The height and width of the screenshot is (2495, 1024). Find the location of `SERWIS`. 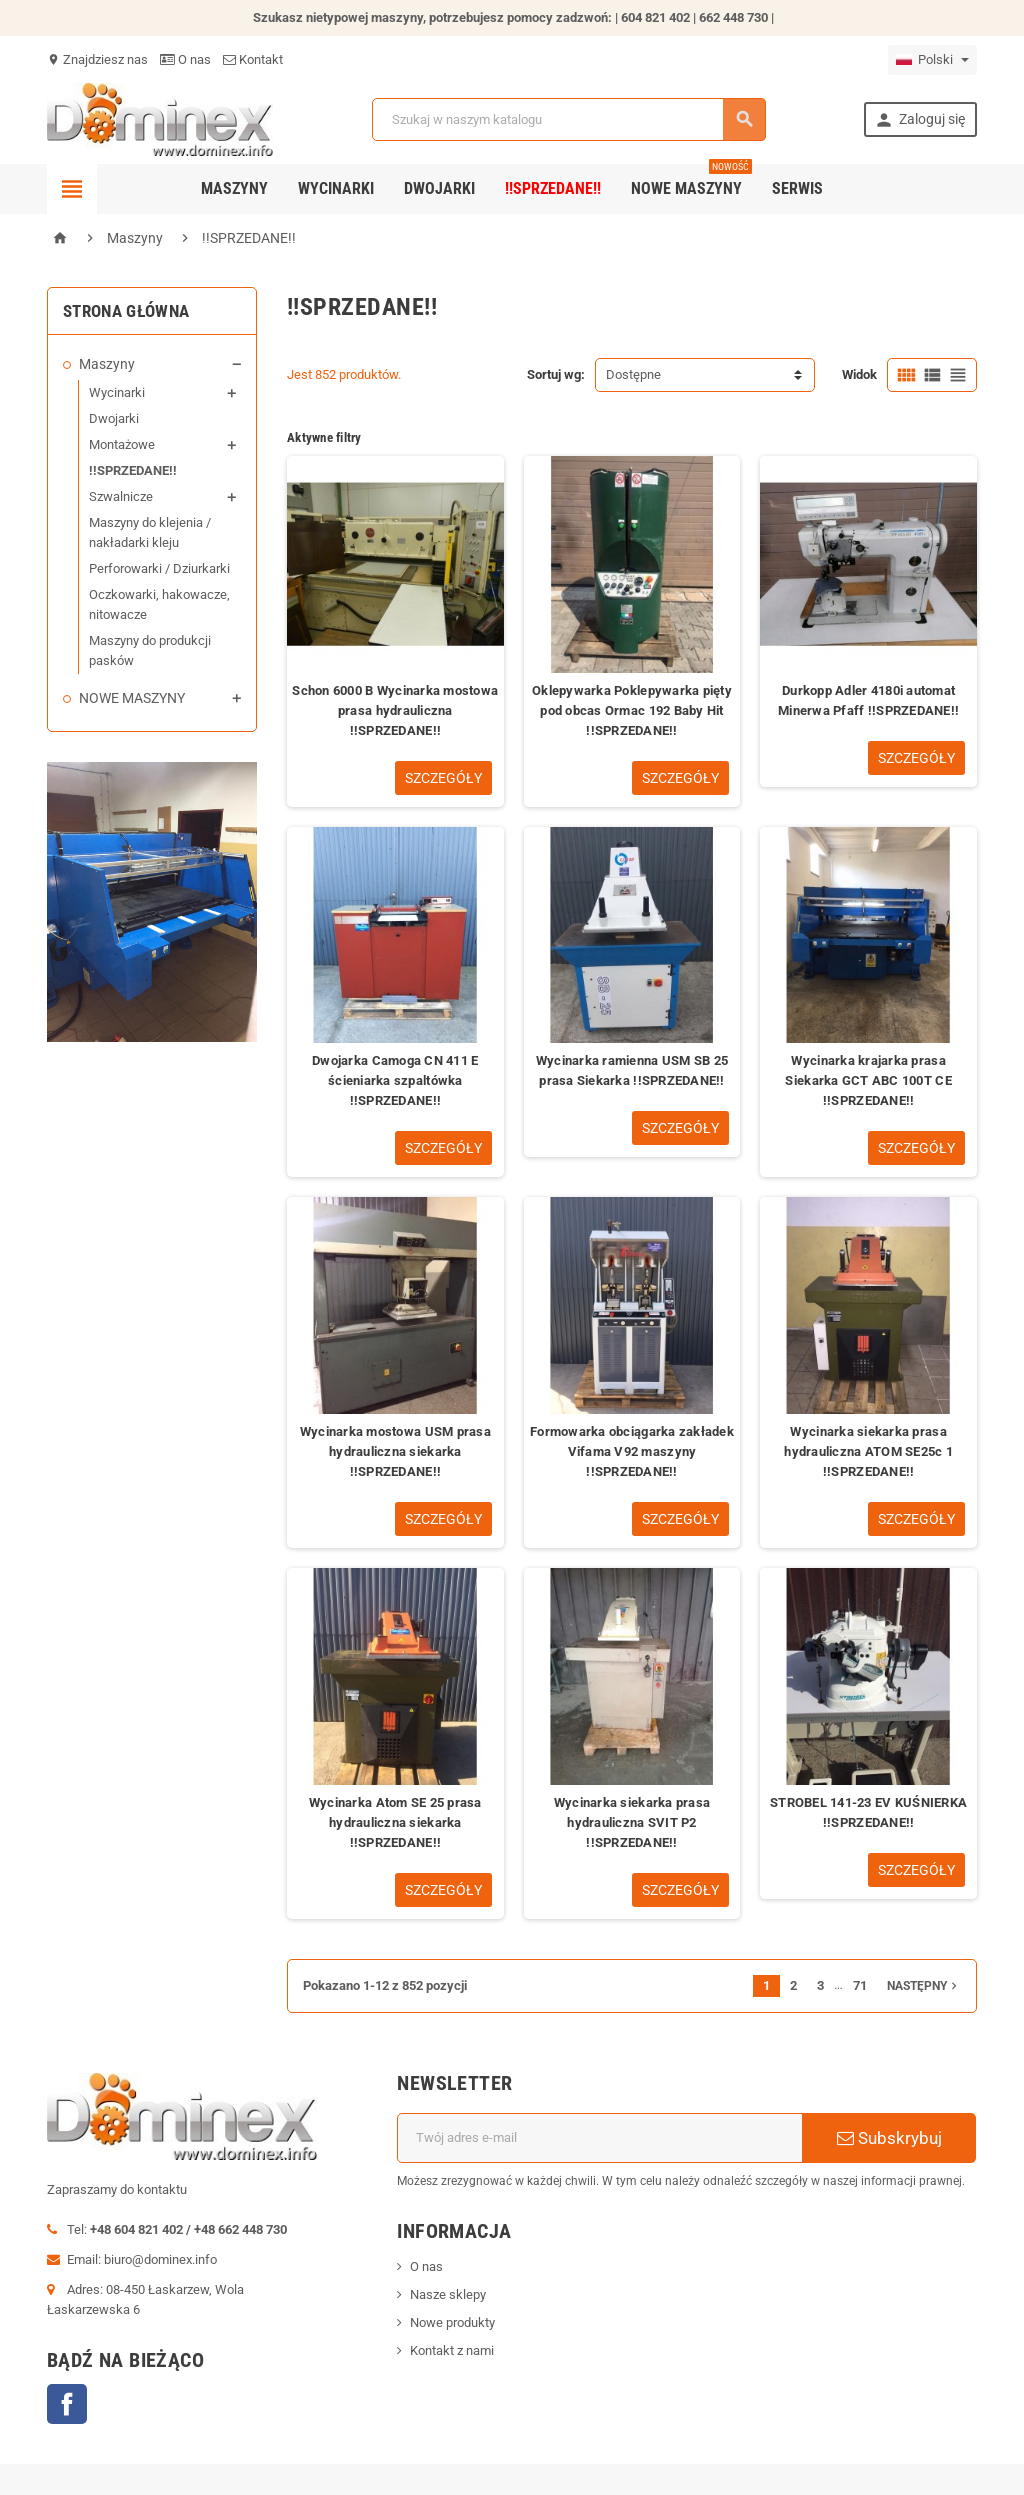

SERWIS is located at coordinates (797, 188).